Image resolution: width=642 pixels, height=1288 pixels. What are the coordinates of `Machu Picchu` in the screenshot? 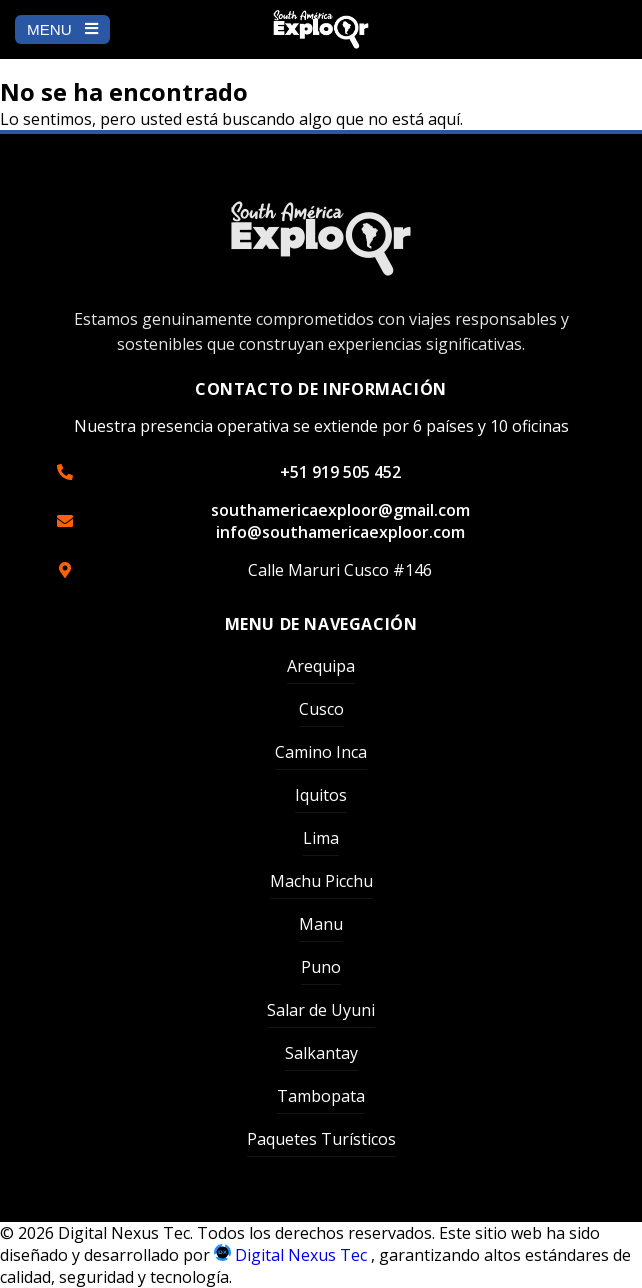 It's located at (321, 881).